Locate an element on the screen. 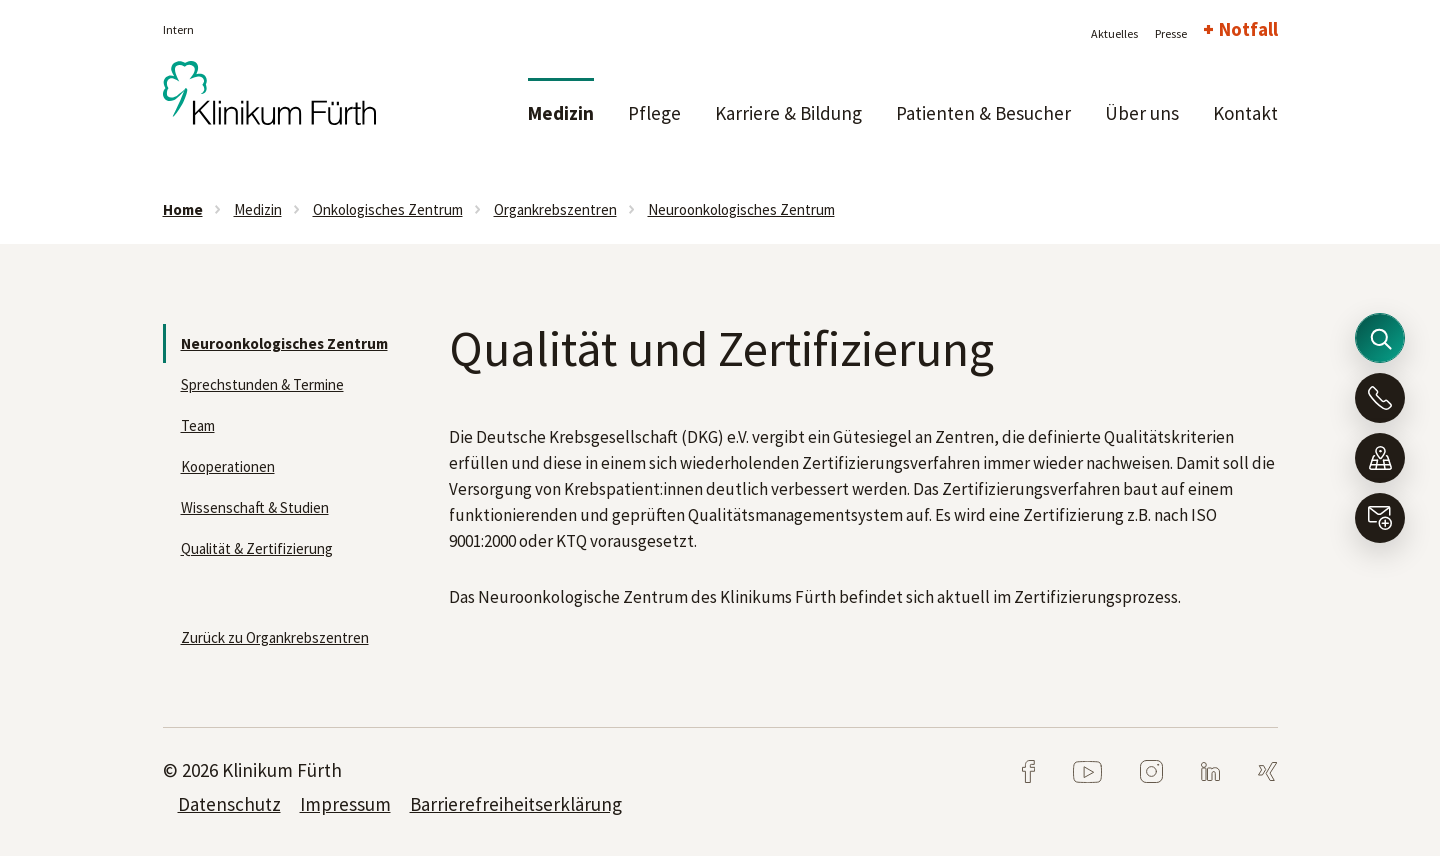  Team is located at coordinates (198, 425).